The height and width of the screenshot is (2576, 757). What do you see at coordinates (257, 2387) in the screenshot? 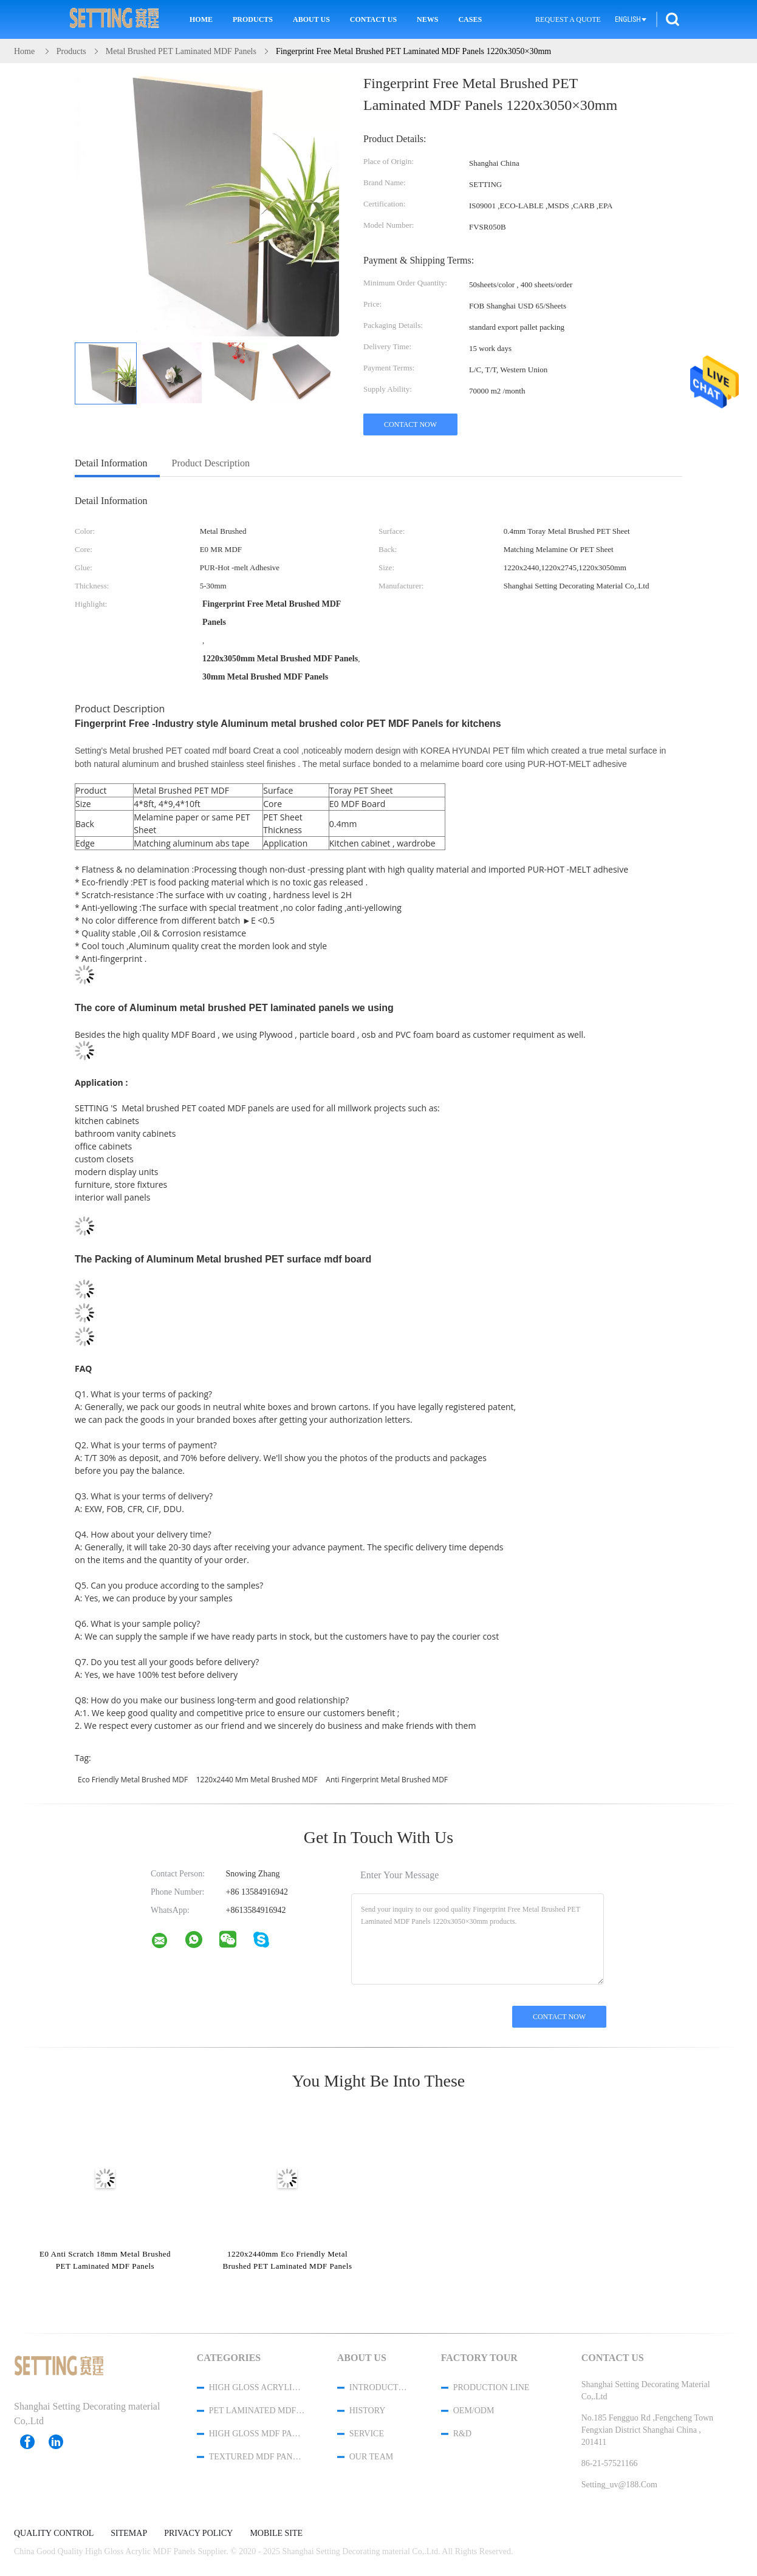
I see `High Gloss Acrylic MDF Panels` at bounding box center [257, 2387].